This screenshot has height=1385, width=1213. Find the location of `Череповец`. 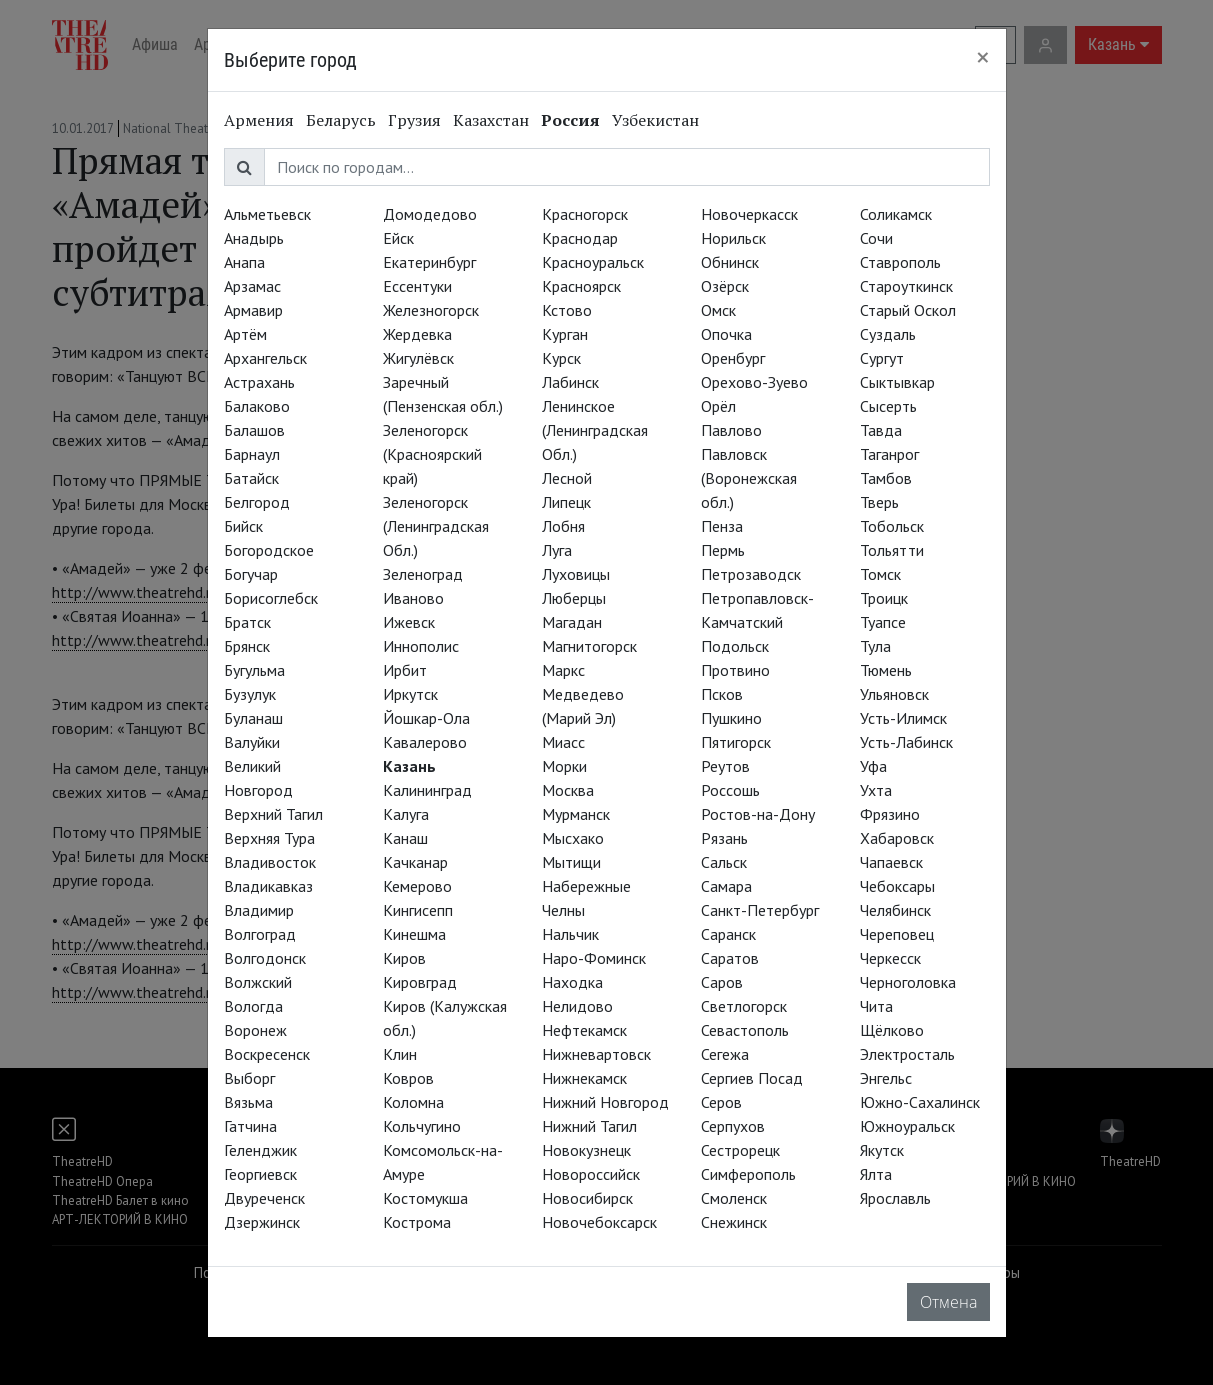

Череповец is located at coordinates (897, 934).